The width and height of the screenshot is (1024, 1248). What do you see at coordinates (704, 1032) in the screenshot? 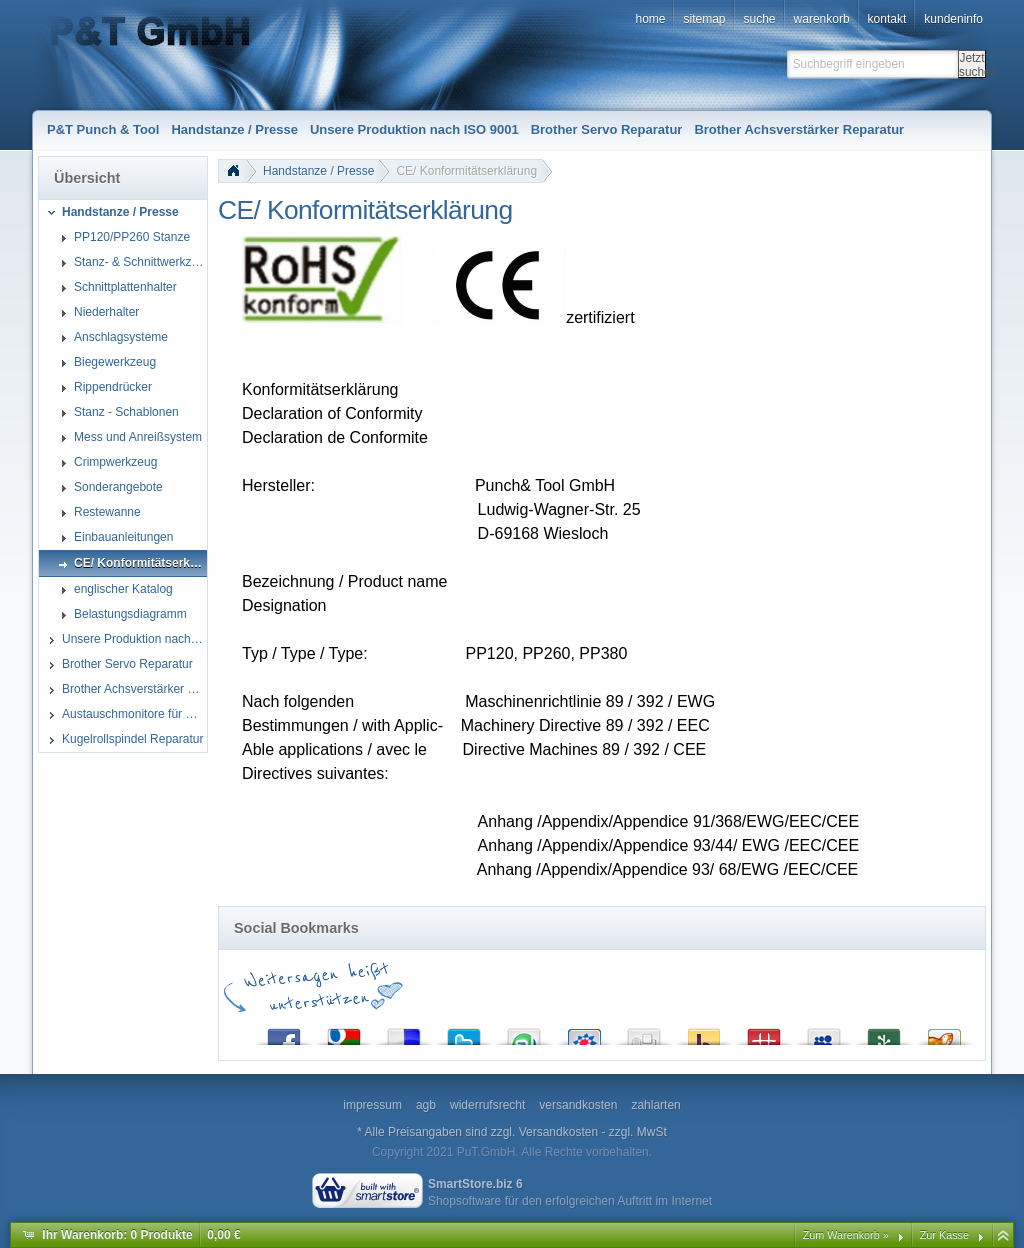
I see `Yahoo! Bookmarks` at bounding box center [704, 1032].